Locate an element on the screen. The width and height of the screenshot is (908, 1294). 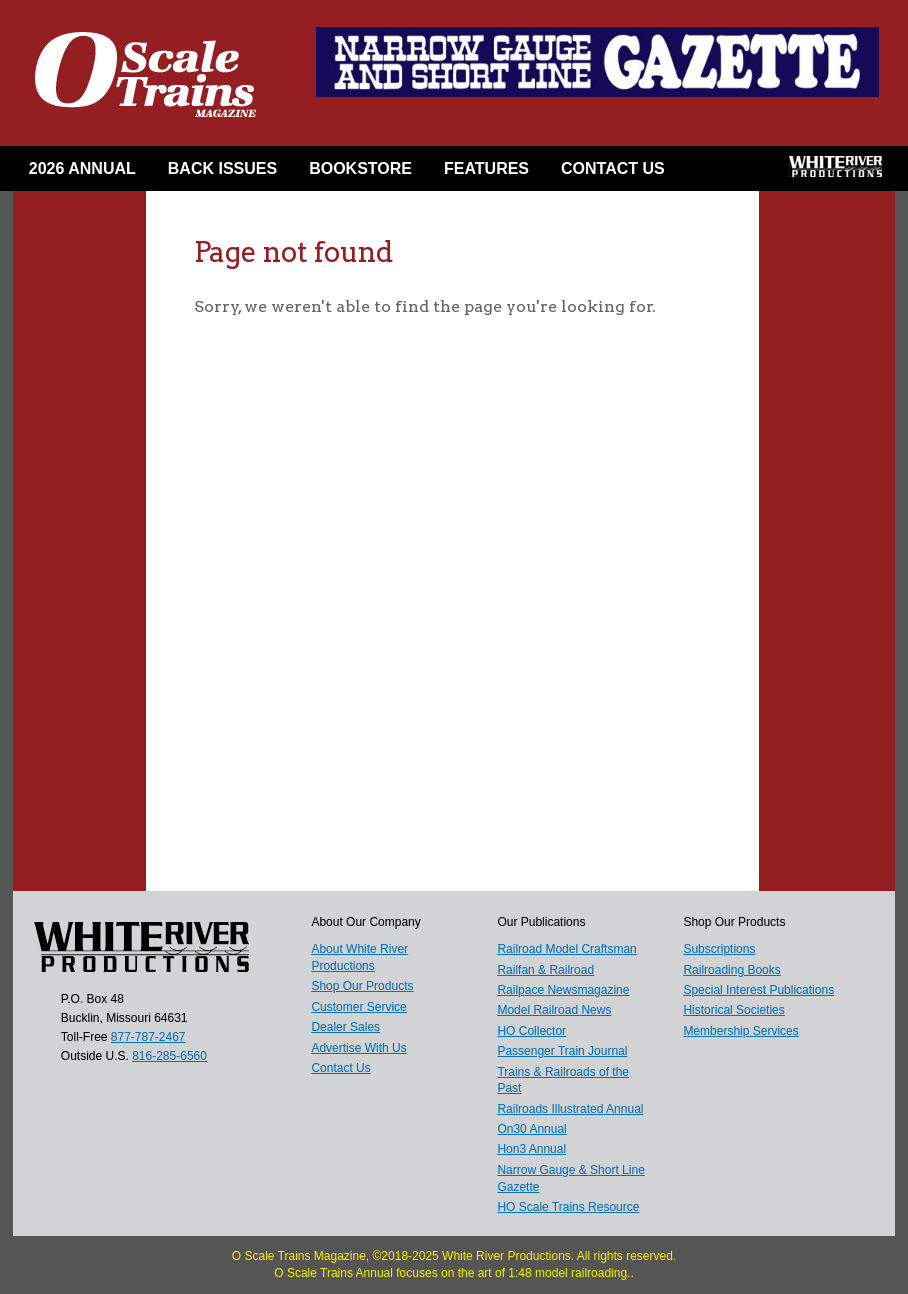
Facebook is located at coordinates (713, 173).